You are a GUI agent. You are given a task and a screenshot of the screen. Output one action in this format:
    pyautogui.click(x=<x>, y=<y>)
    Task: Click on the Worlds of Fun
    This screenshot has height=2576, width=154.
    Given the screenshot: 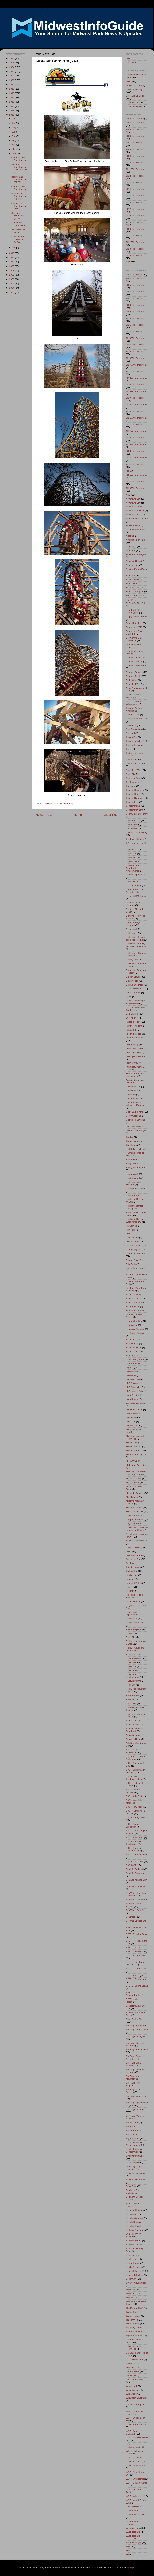 What is the action you would take?
    pyautogui.click(x=133, y=106)
    